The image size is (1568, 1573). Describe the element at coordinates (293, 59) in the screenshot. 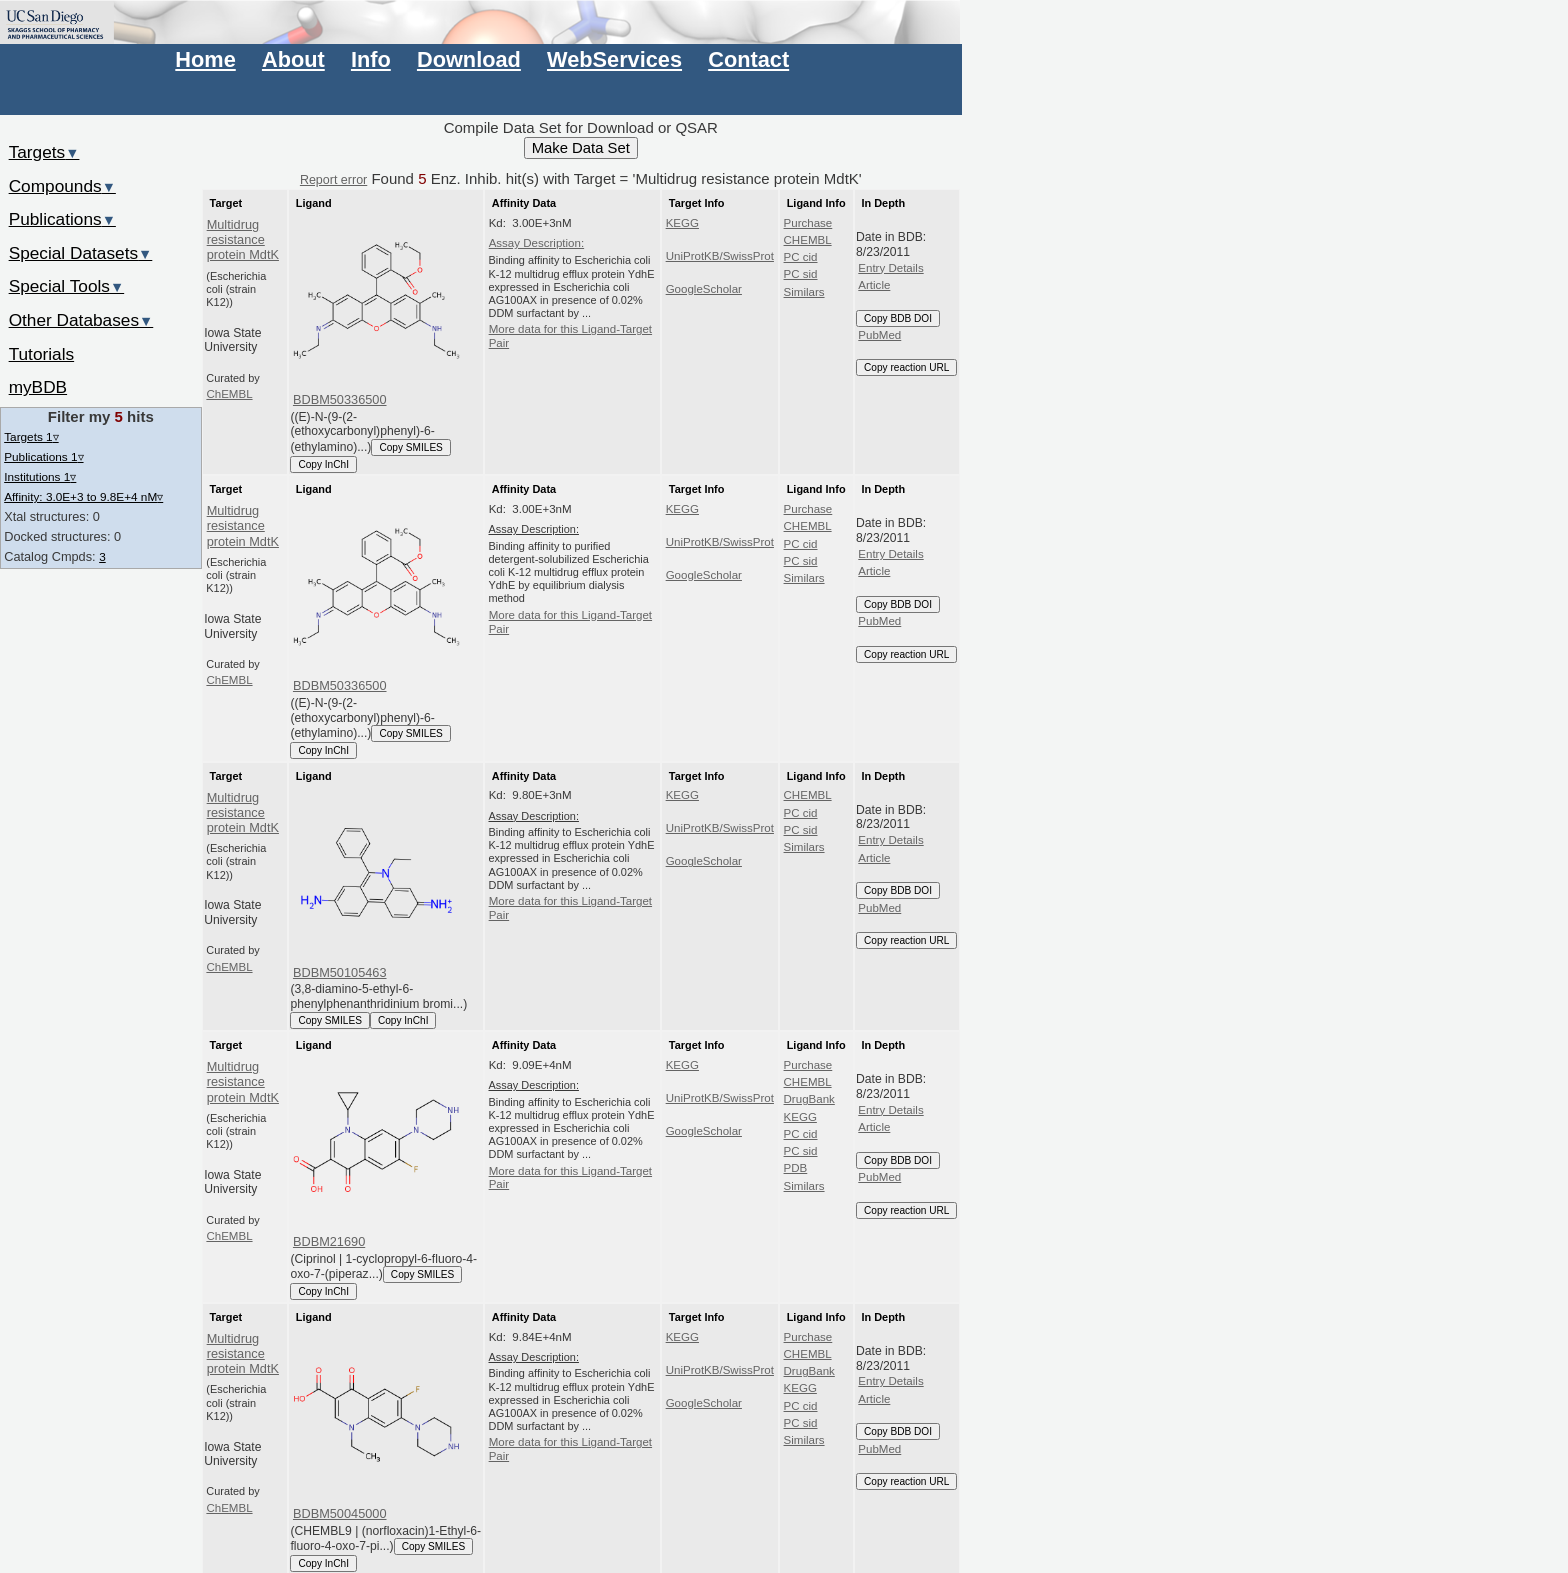

I see `About` at that location.